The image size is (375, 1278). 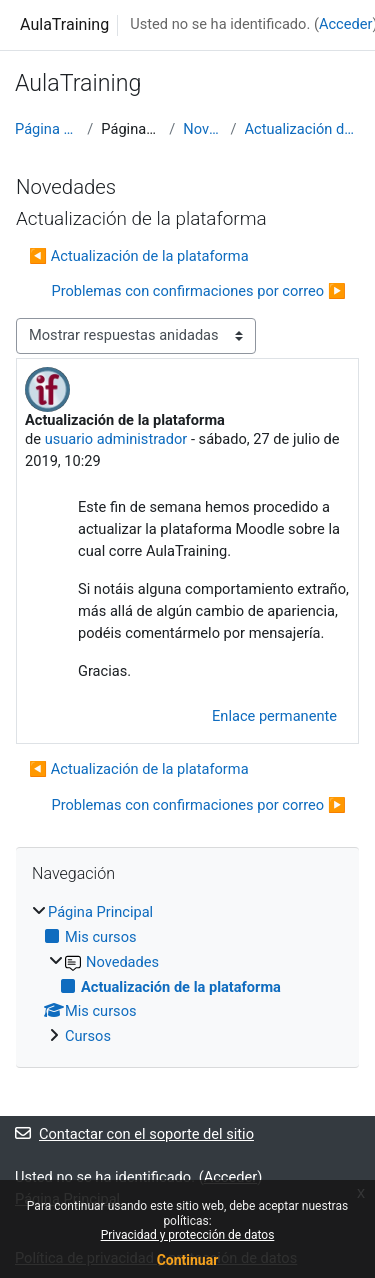 What do you see at coordinates (188, 1235) in the screenshot?
I see `Privacidad y protección de datos` at bounding box center [188, 1235].